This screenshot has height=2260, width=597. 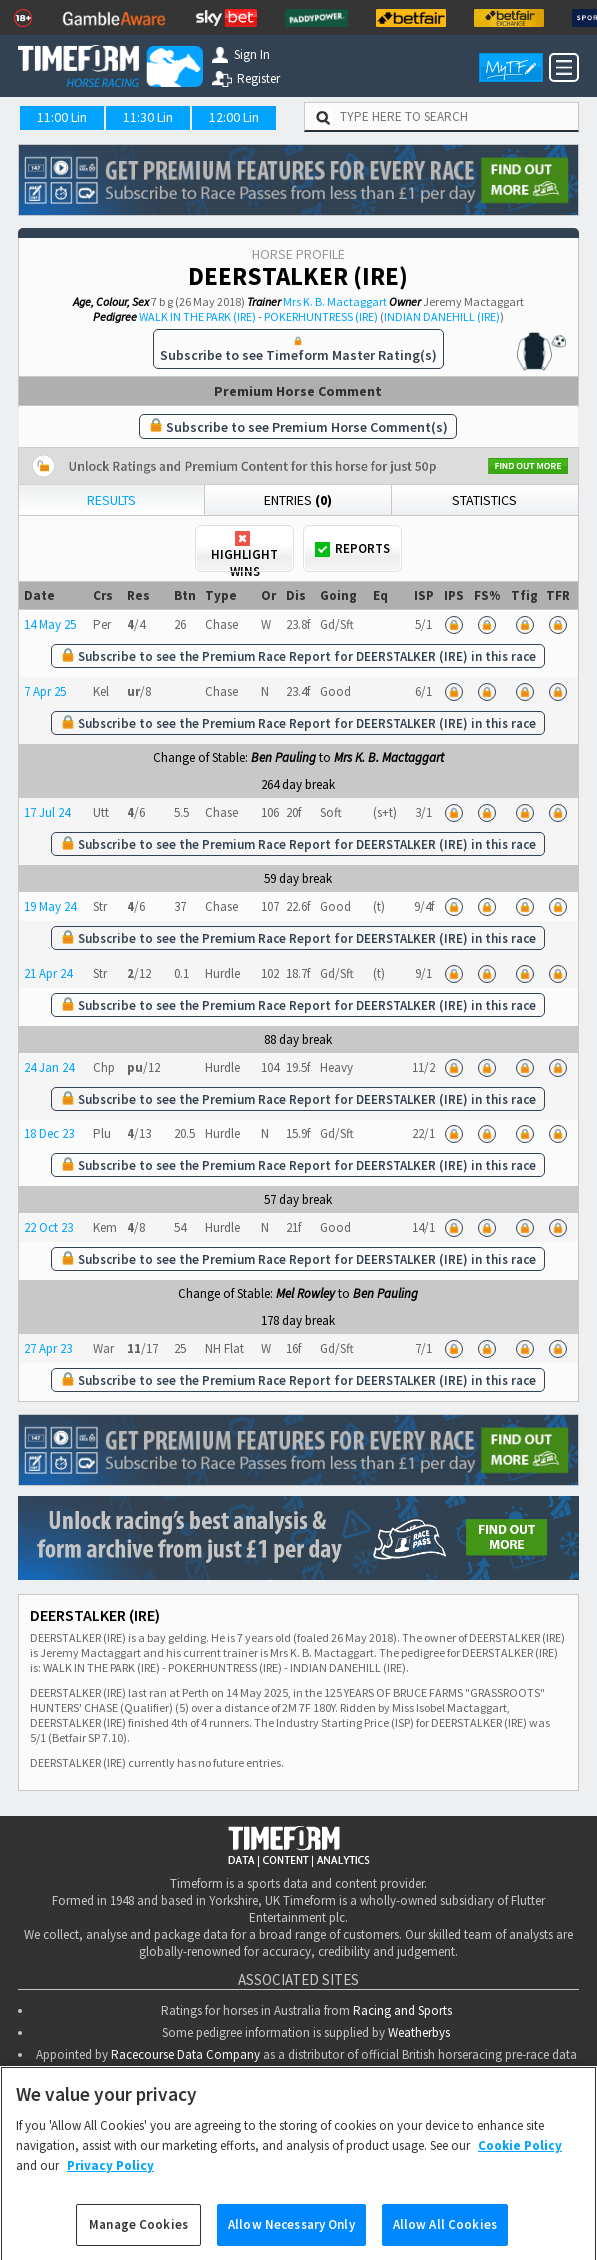 What do you see at coordinates (234, 117) in the screenshot?
I see `12:00 Lin` at bounding box center [234, 117].